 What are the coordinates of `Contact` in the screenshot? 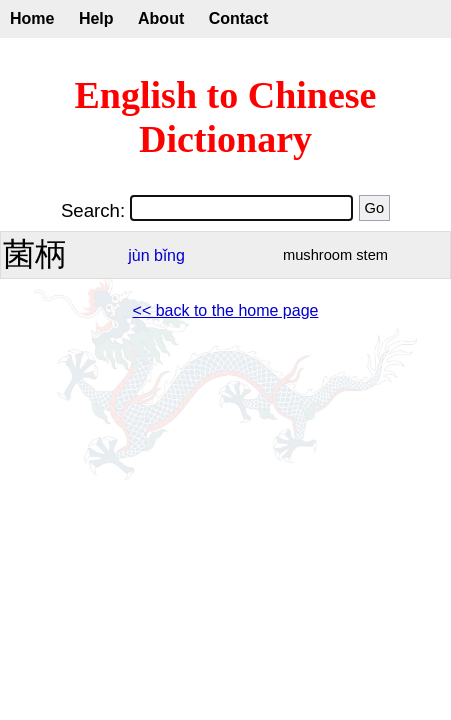 It's located at (239, 18).